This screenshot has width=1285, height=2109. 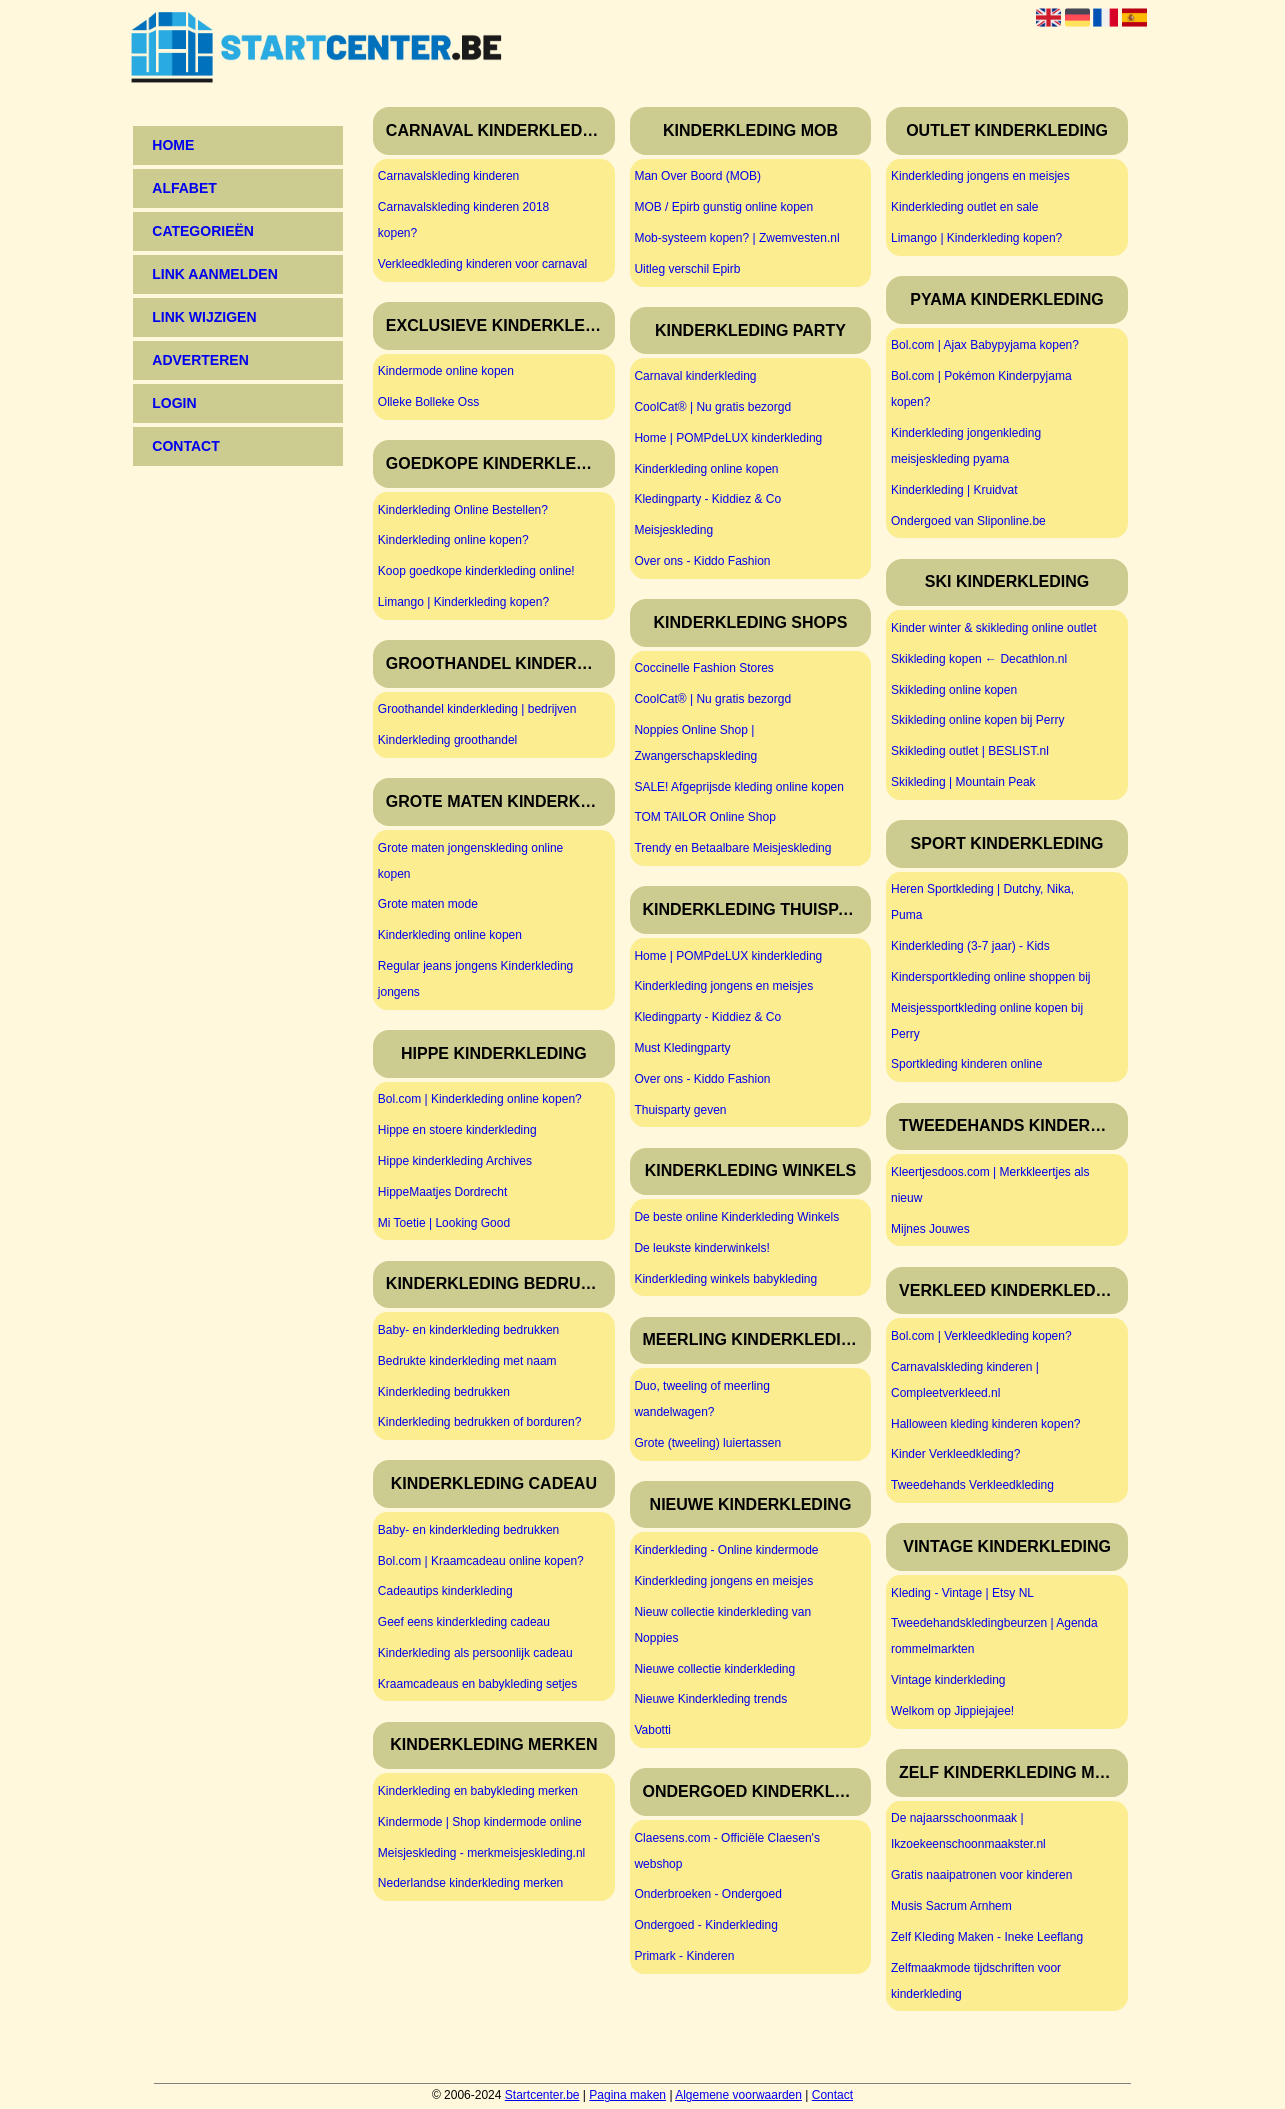 I want to click on Kinderkleding winkels babykleding, so click(x=725, y=1279).